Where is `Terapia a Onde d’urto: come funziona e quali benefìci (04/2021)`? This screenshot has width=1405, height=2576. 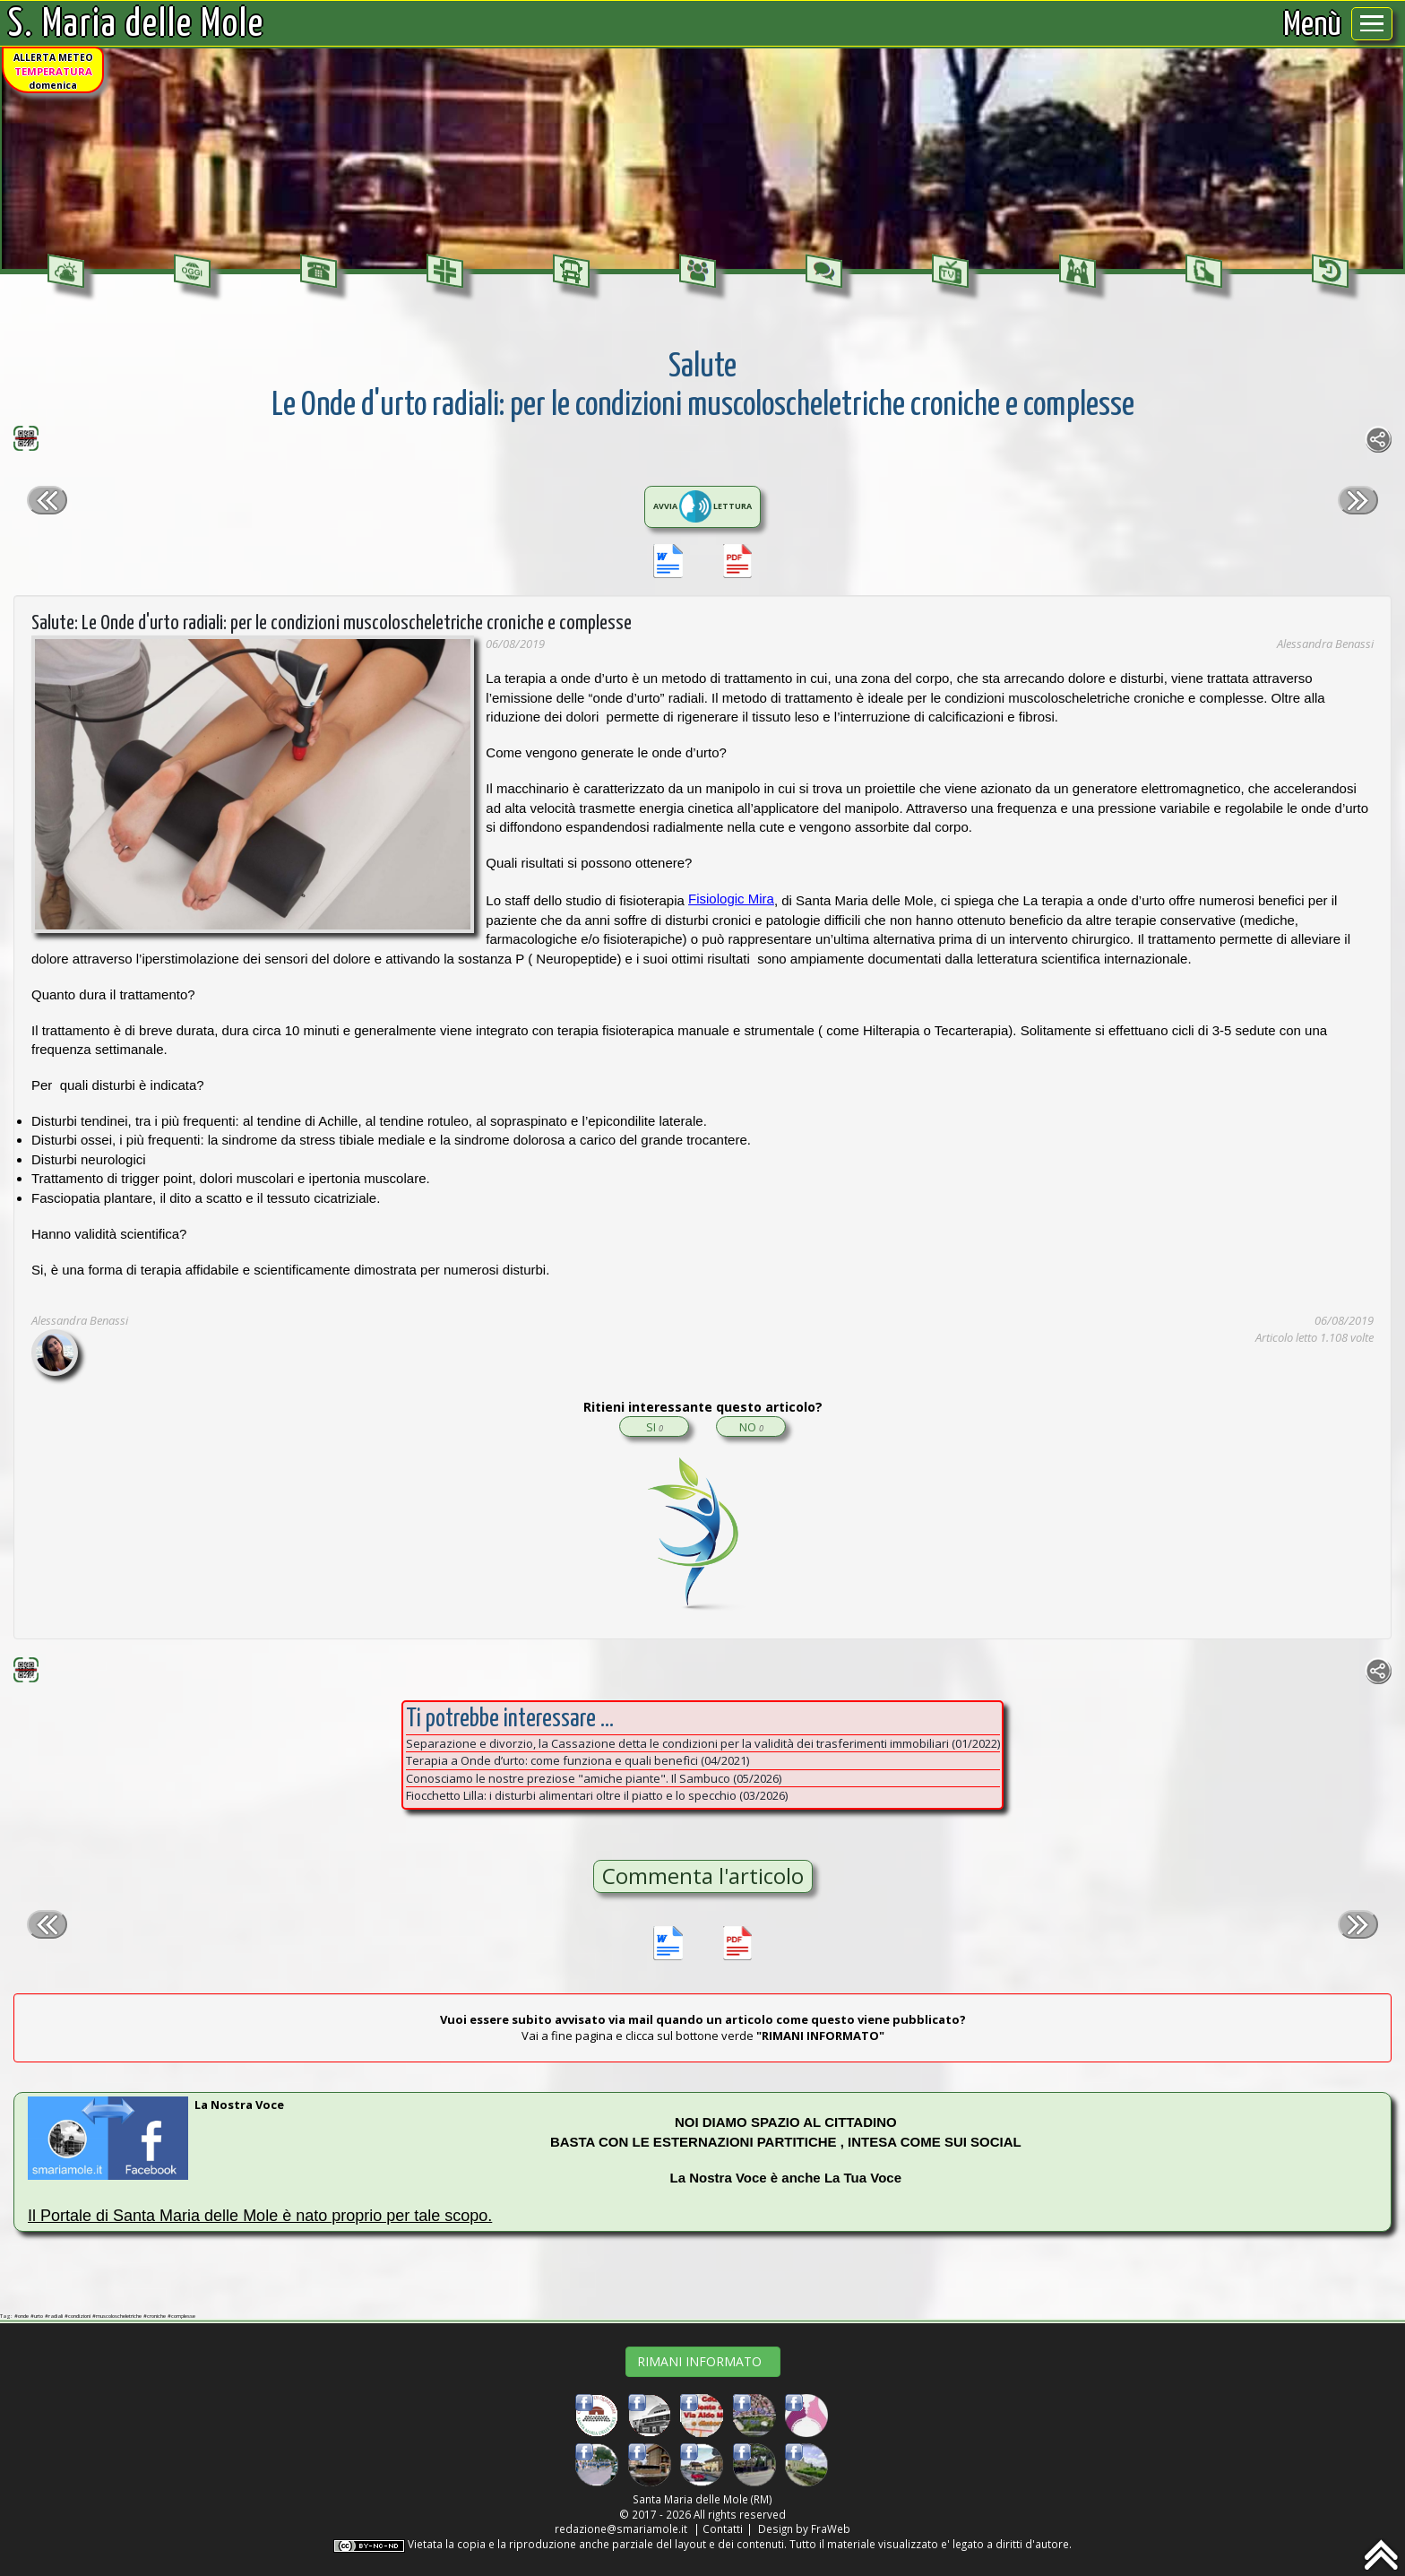 Terapia a Onde d’urto: come funziona e quali benefìci (04/2021) is located at coordinates (577, 1760).